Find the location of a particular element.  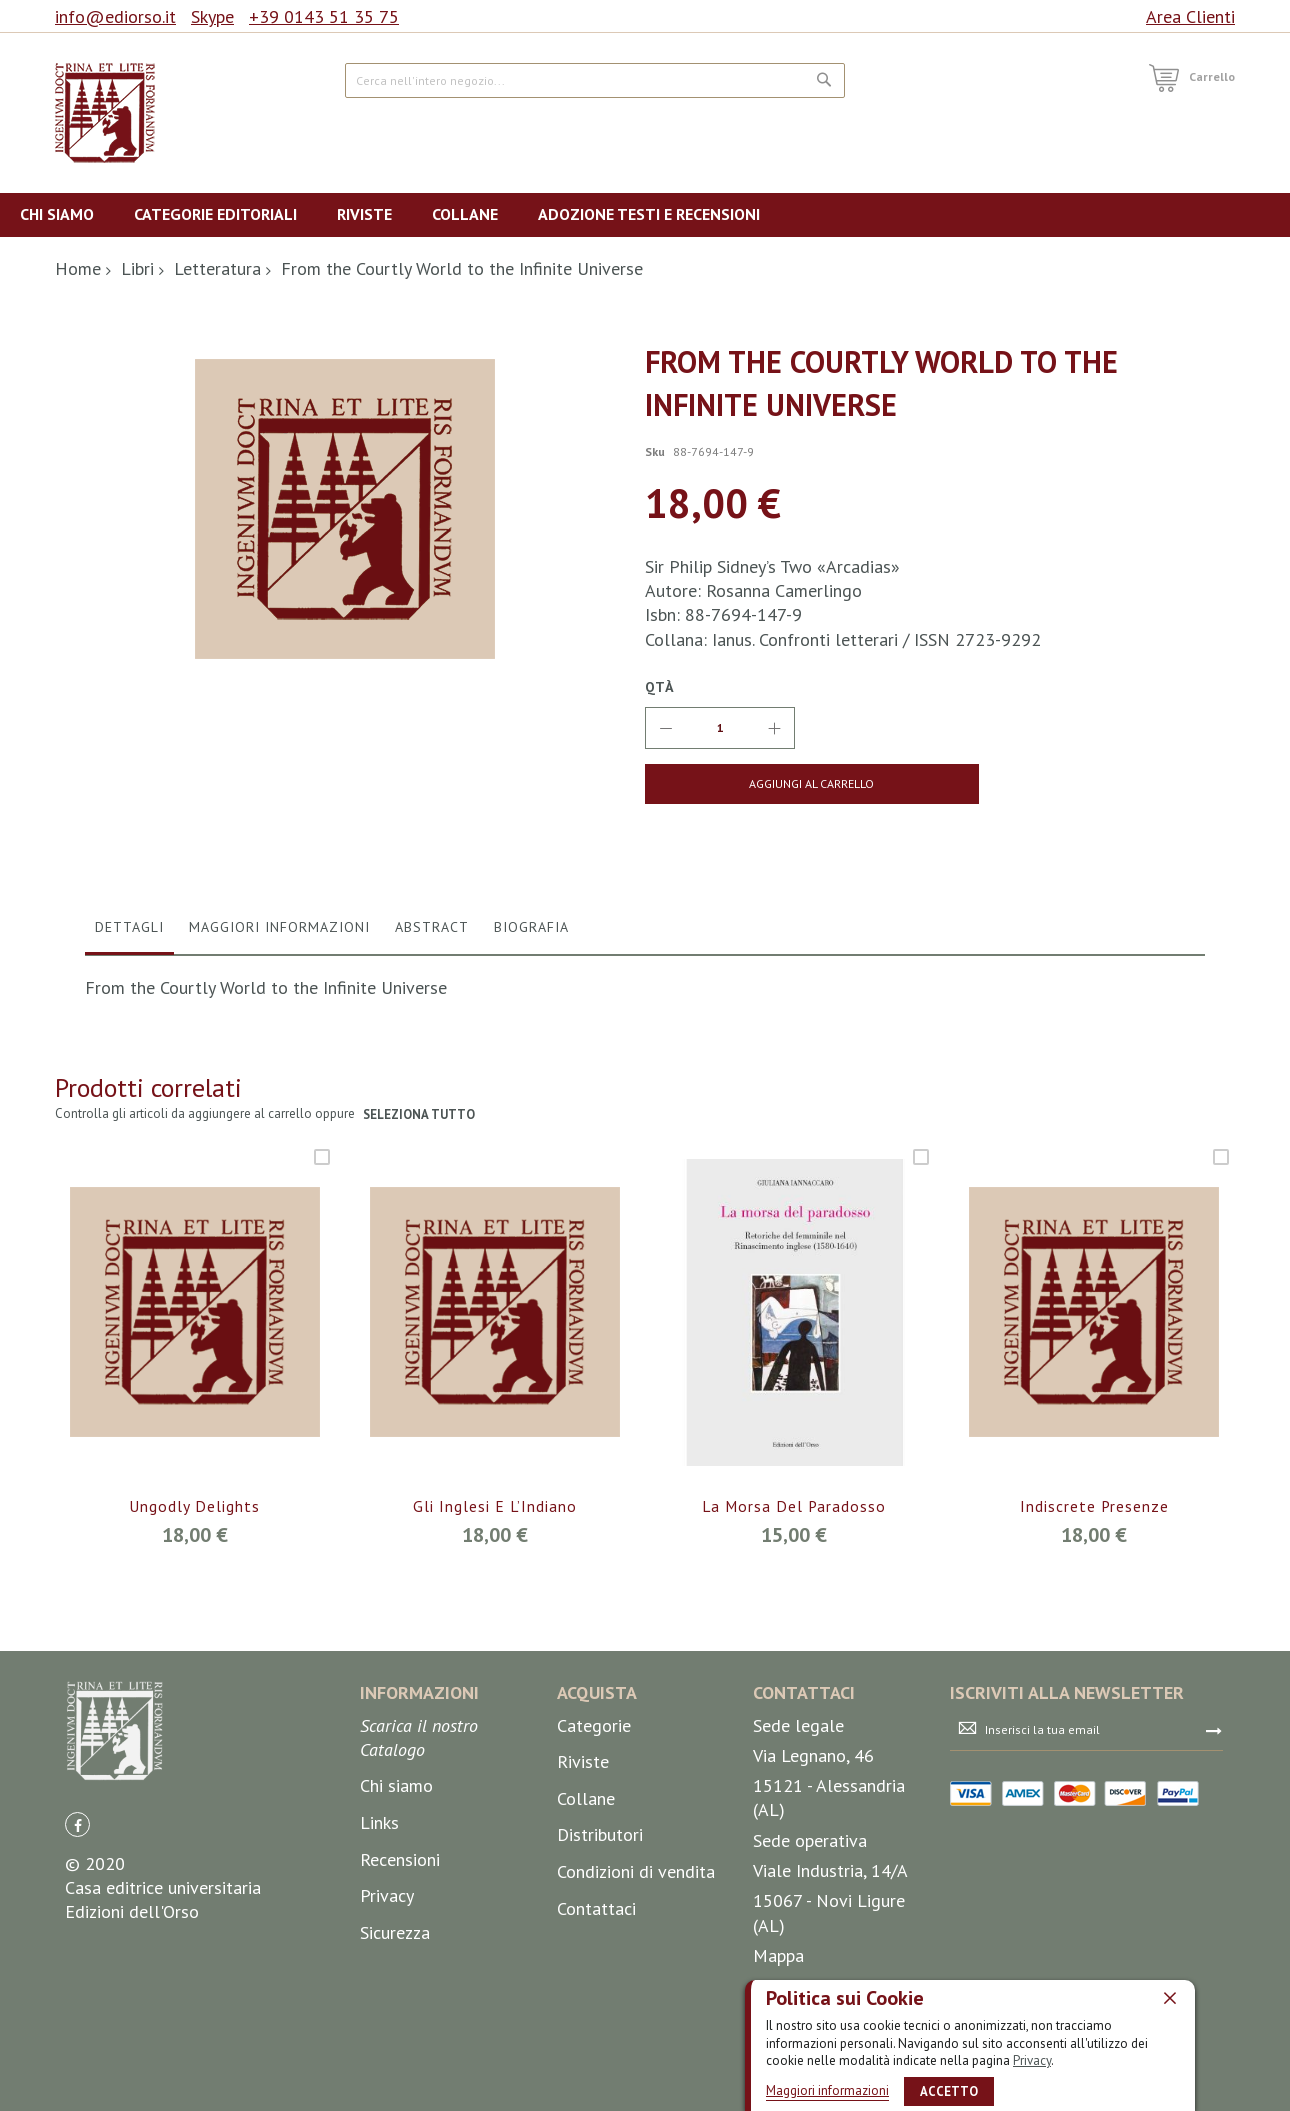

Condizioni di vendita is located at coordinates (636, 1973).